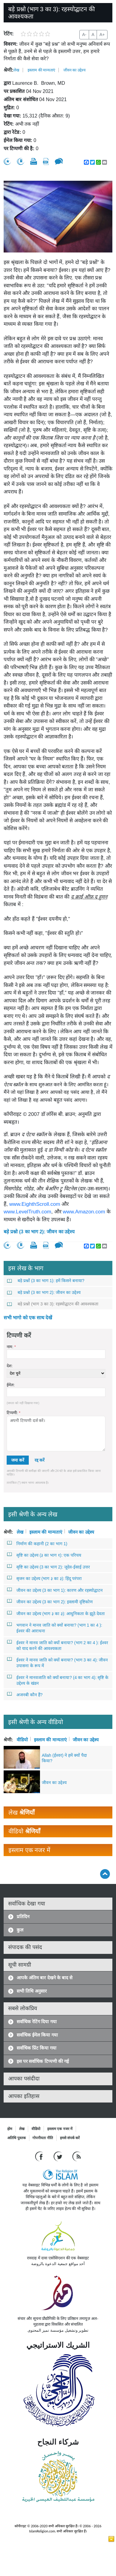 Image resolution: width=116 pixels, height=2576 pixels. I want to click on Allah (ईश्वर) ने हमें क्यों पैदा किया?, so click(64, 1758).